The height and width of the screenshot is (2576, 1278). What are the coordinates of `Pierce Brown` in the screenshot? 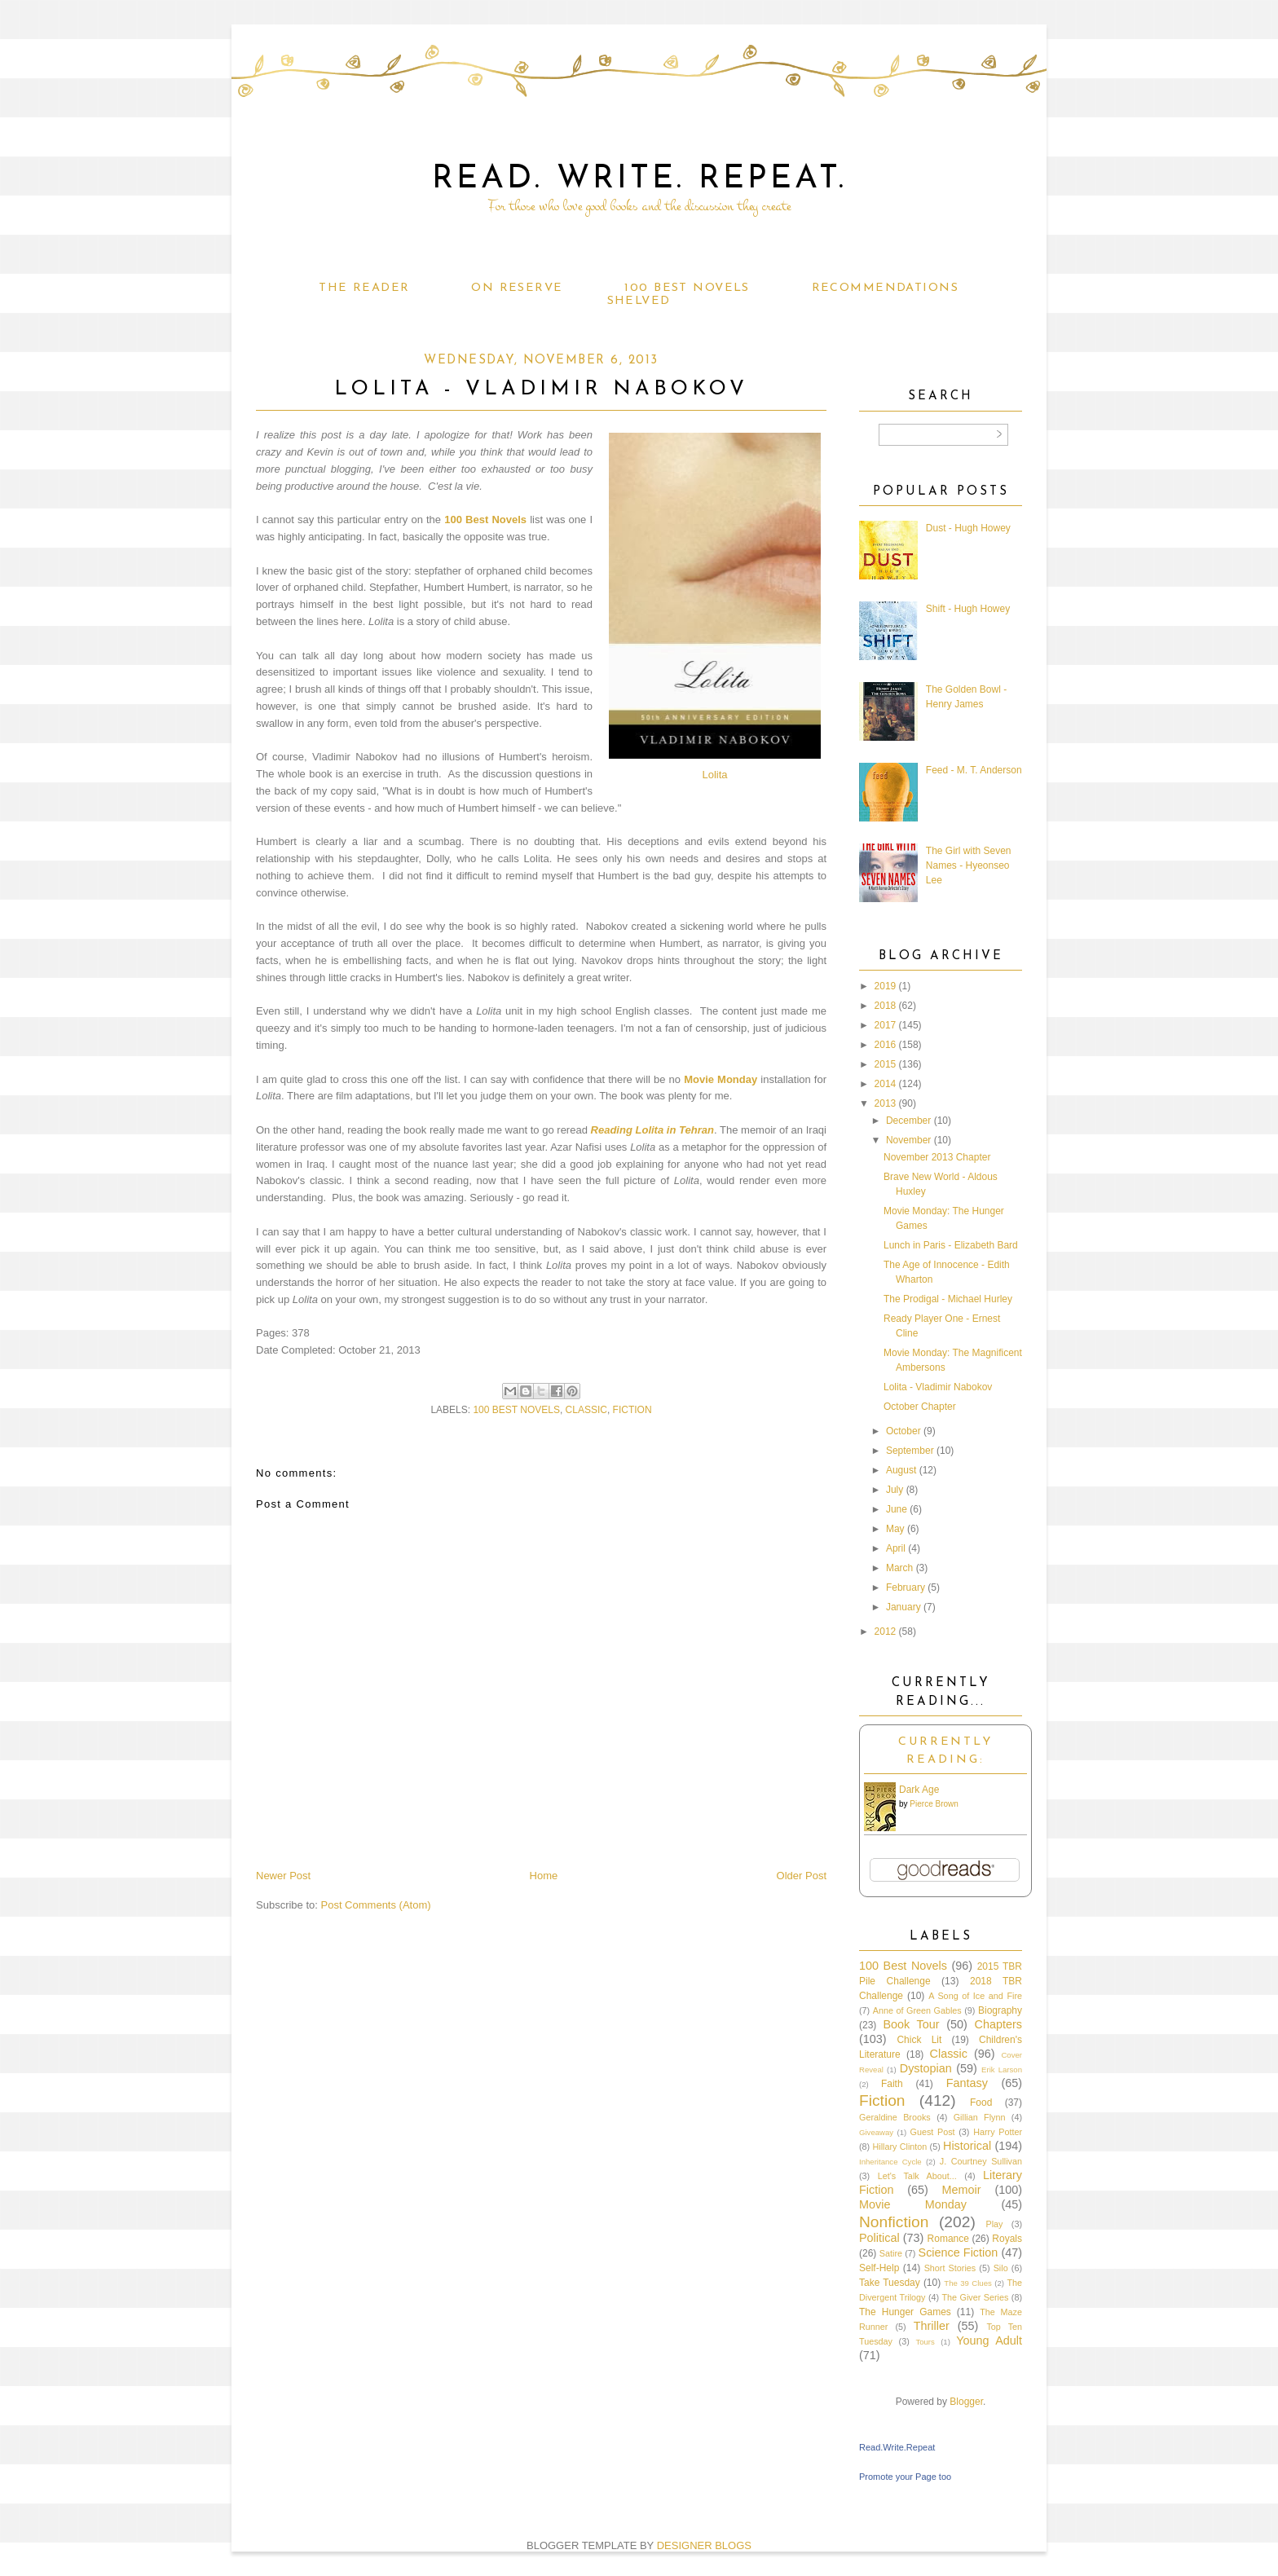 It's located at (934, 1803).